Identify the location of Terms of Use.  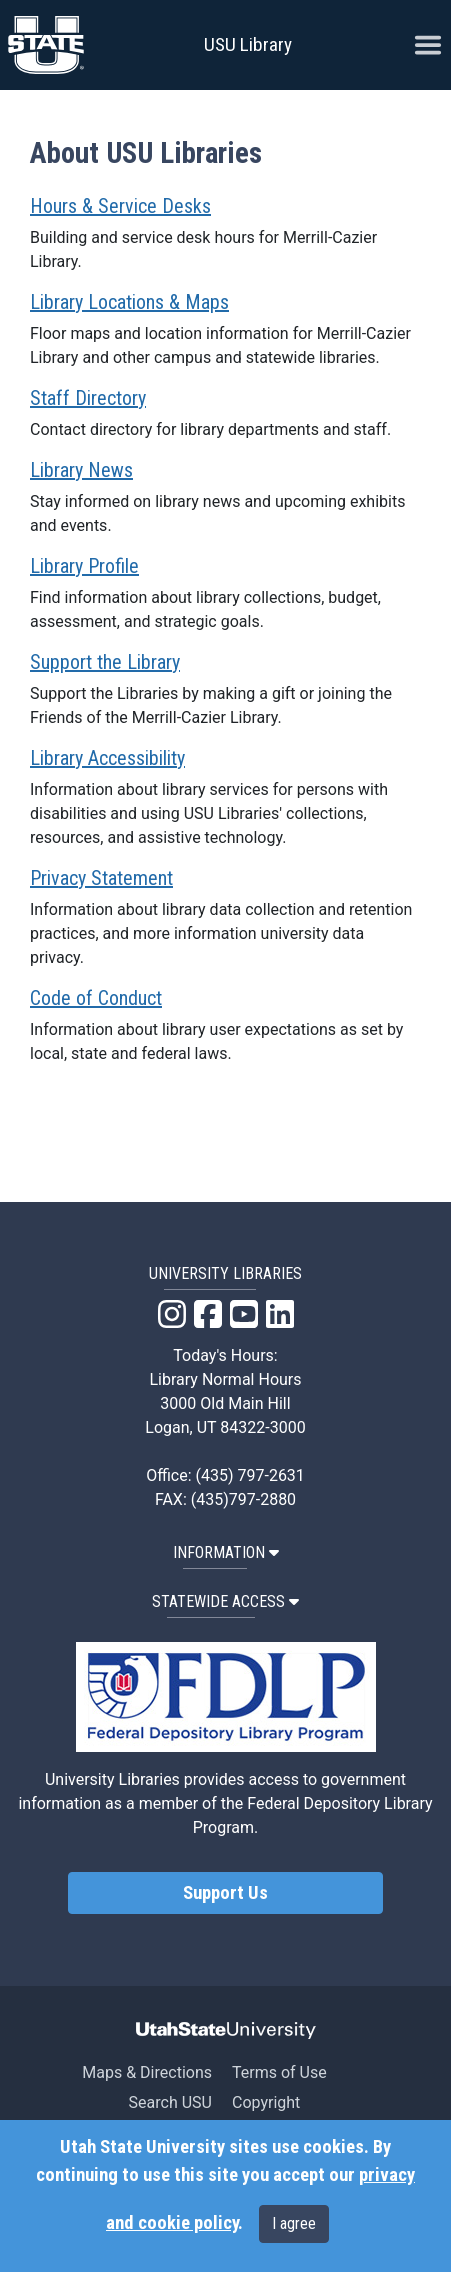
(279, 2072).